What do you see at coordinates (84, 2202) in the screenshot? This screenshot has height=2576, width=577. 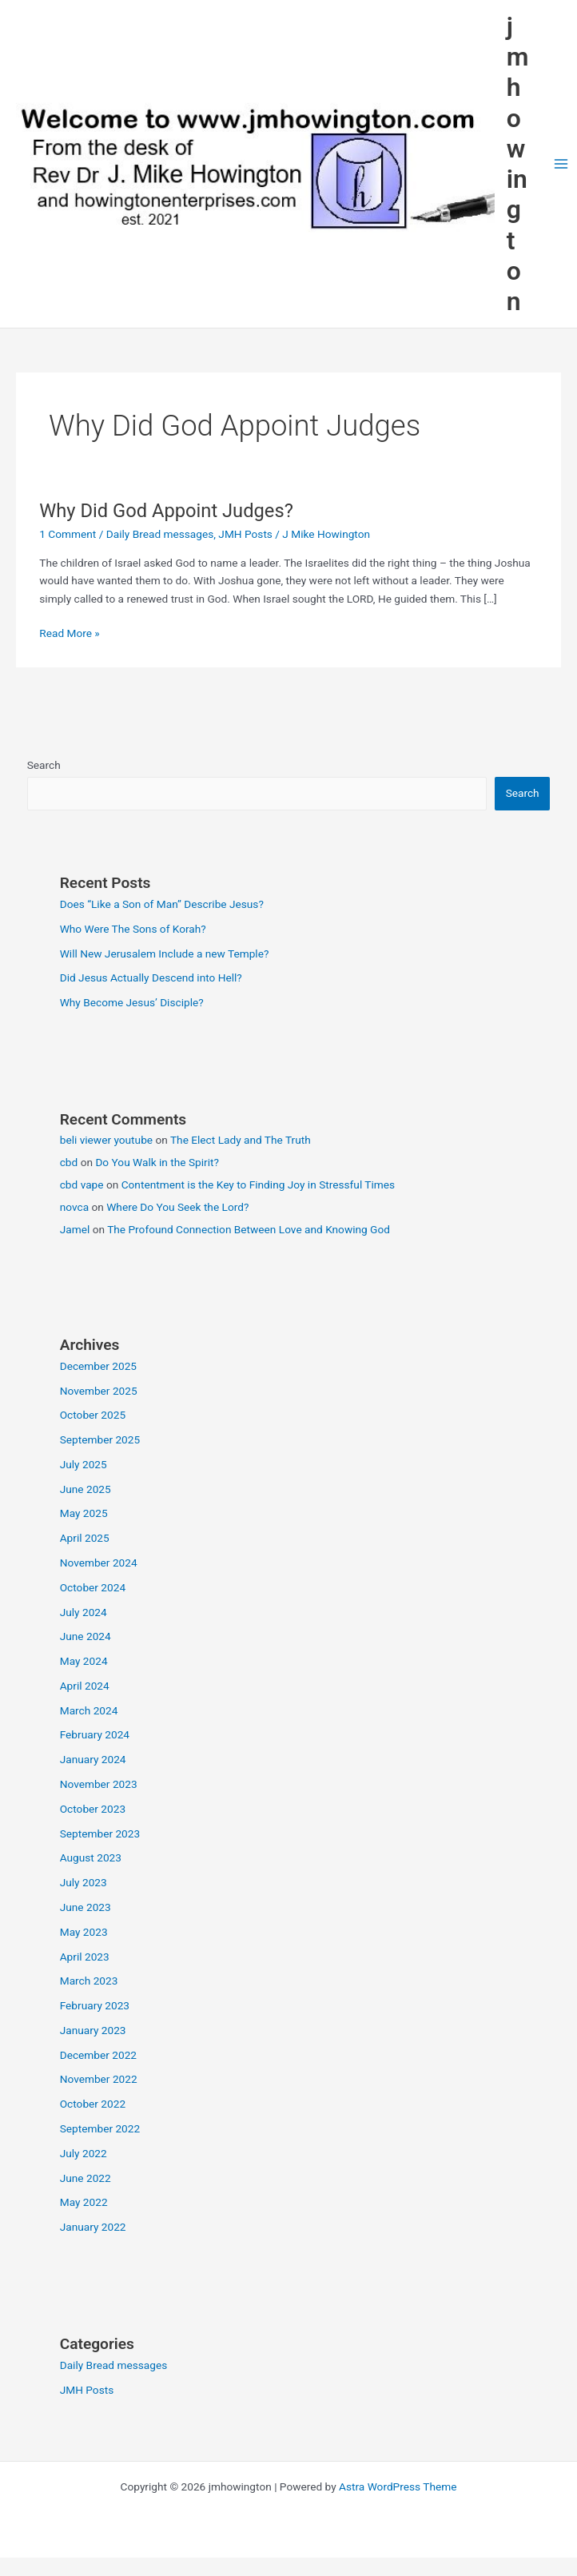 I see `May 2022` at bounding box center [84, 2202].